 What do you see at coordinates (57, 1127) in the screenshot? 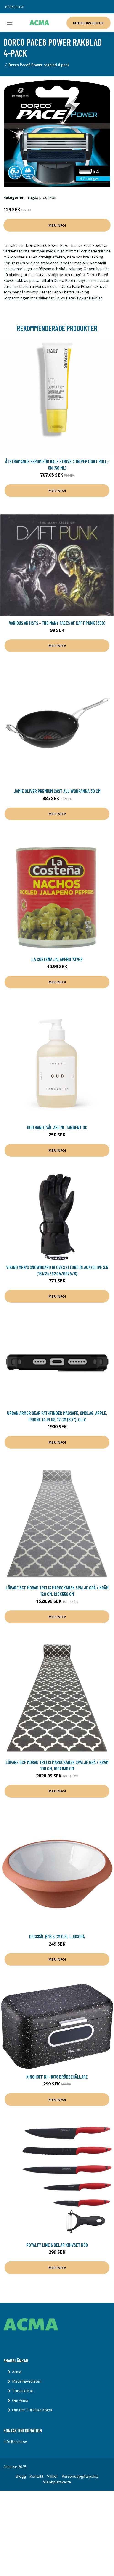
I see `Oud Handtvål 350 ml Tangent GC` at bounding box center [57, 1127].